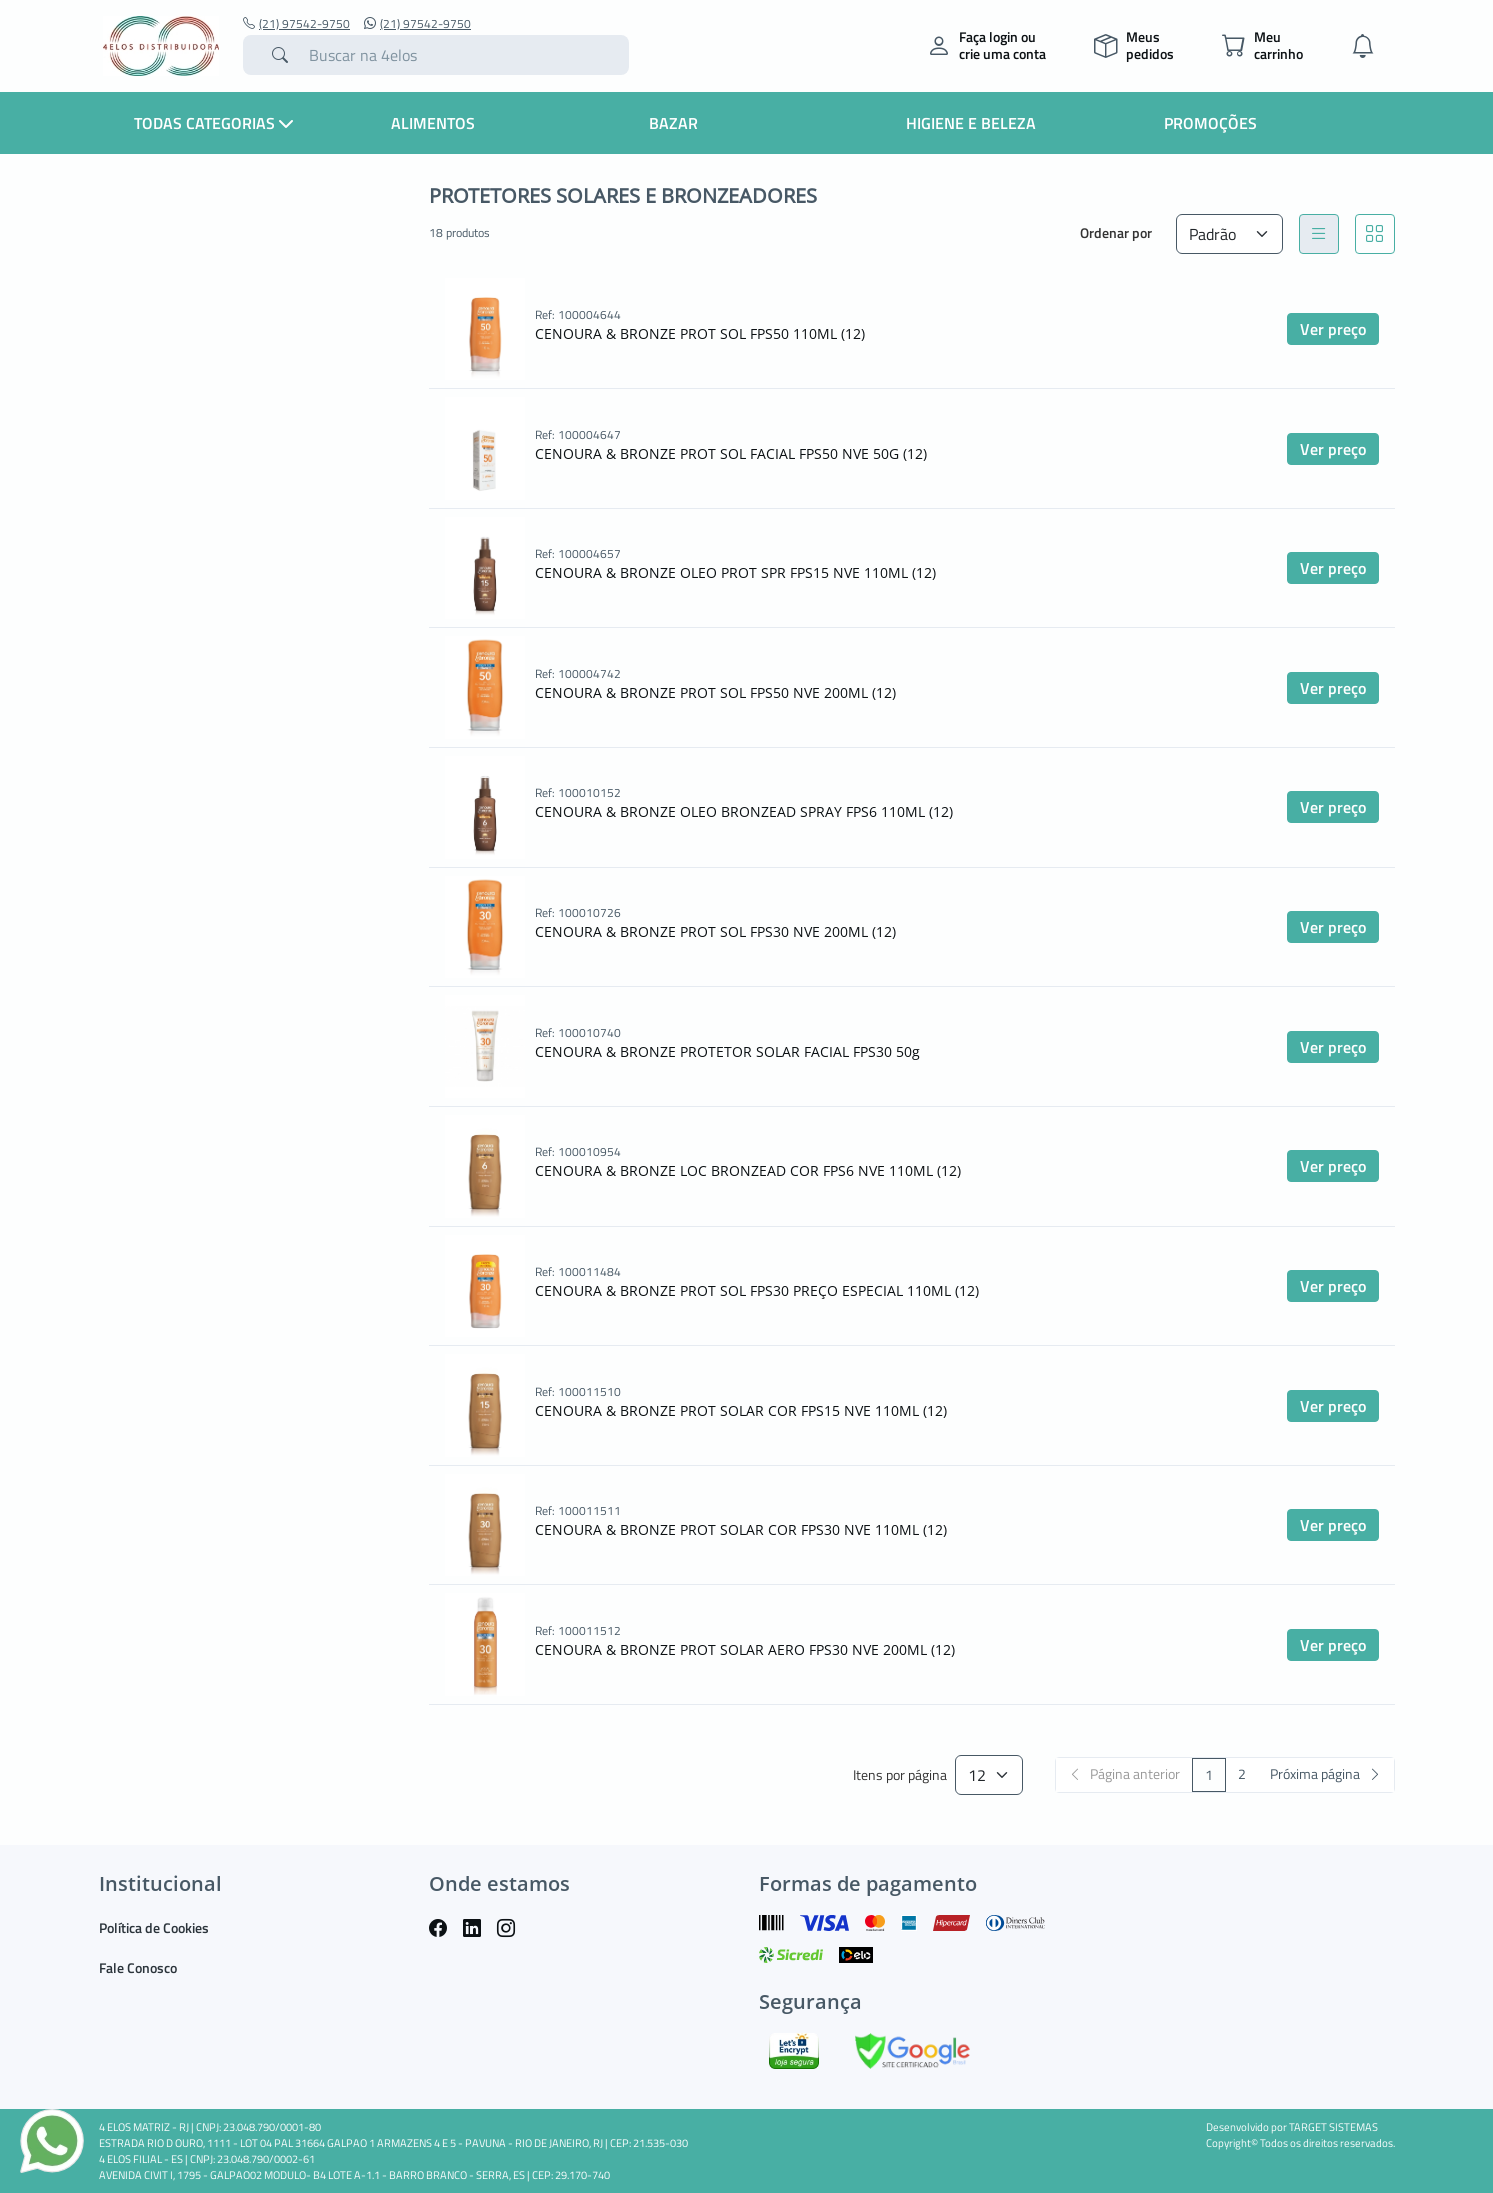 The height and width of the screenshot is (2193, 1493). What do you see at coordinates (744, 811) in the screenshot?
I see `CENOURA & BRONZE OLEO BRONZEAD SPRAY FPS6 110ML (12)` at bounding box center [744, 811].